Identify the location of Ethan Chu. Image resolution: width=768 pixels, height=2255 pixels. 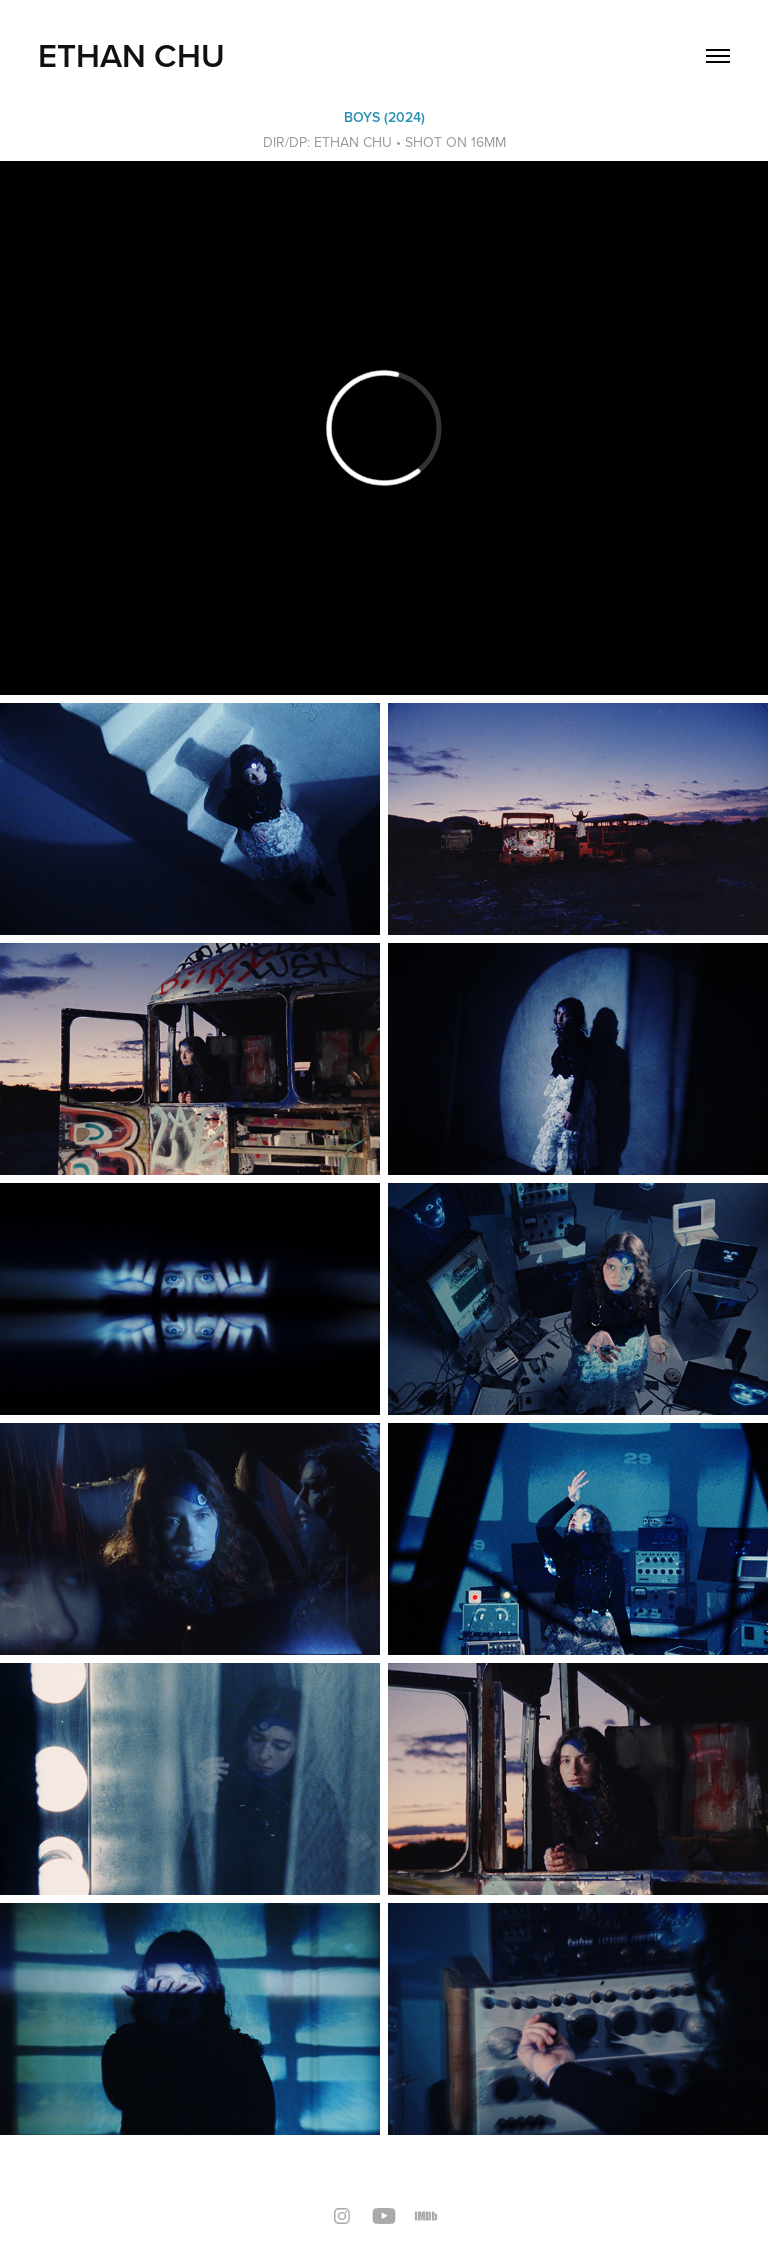
(131, 55).